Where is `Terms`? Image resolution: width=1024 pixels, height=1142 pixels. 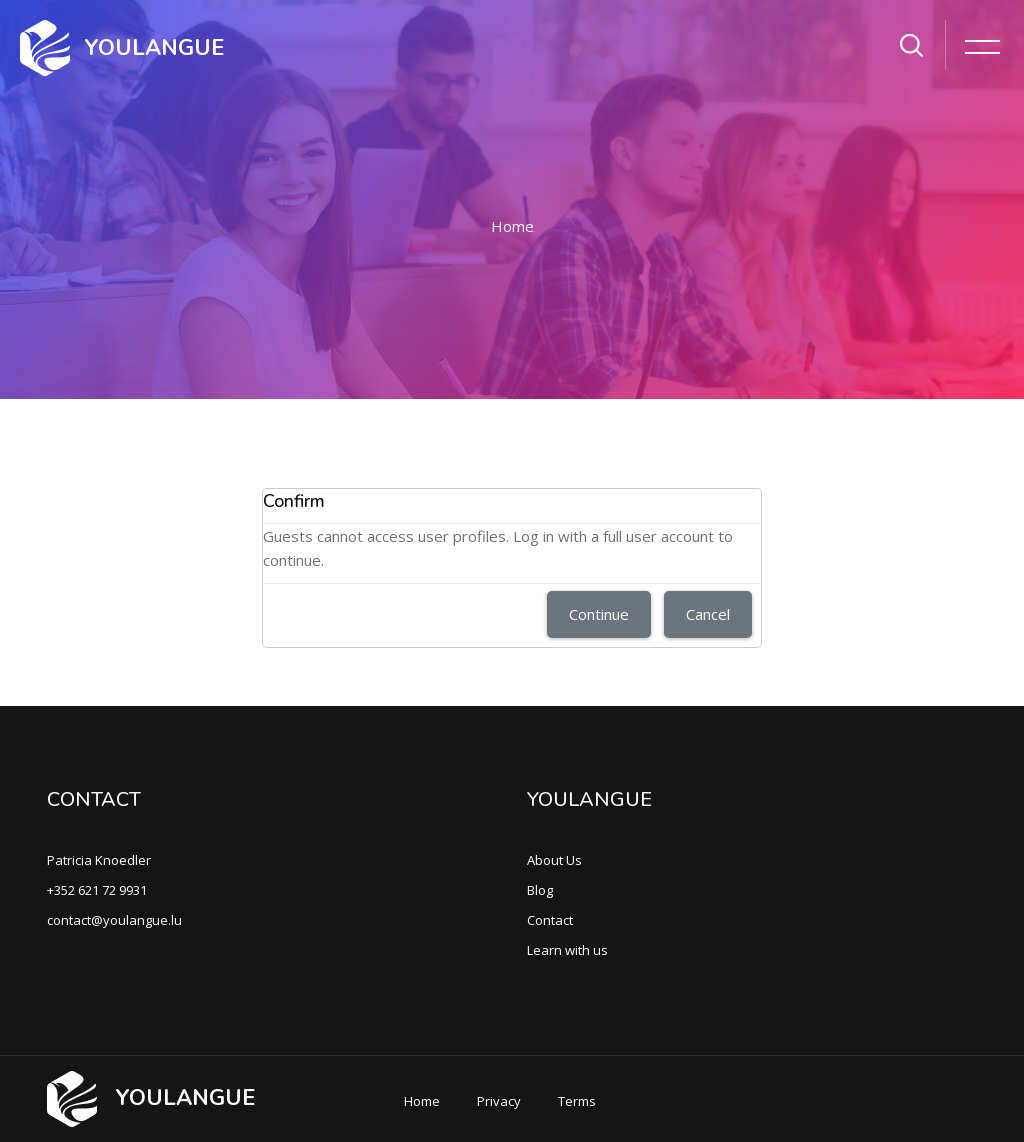
Terms is located at coordinates (577, 1101).